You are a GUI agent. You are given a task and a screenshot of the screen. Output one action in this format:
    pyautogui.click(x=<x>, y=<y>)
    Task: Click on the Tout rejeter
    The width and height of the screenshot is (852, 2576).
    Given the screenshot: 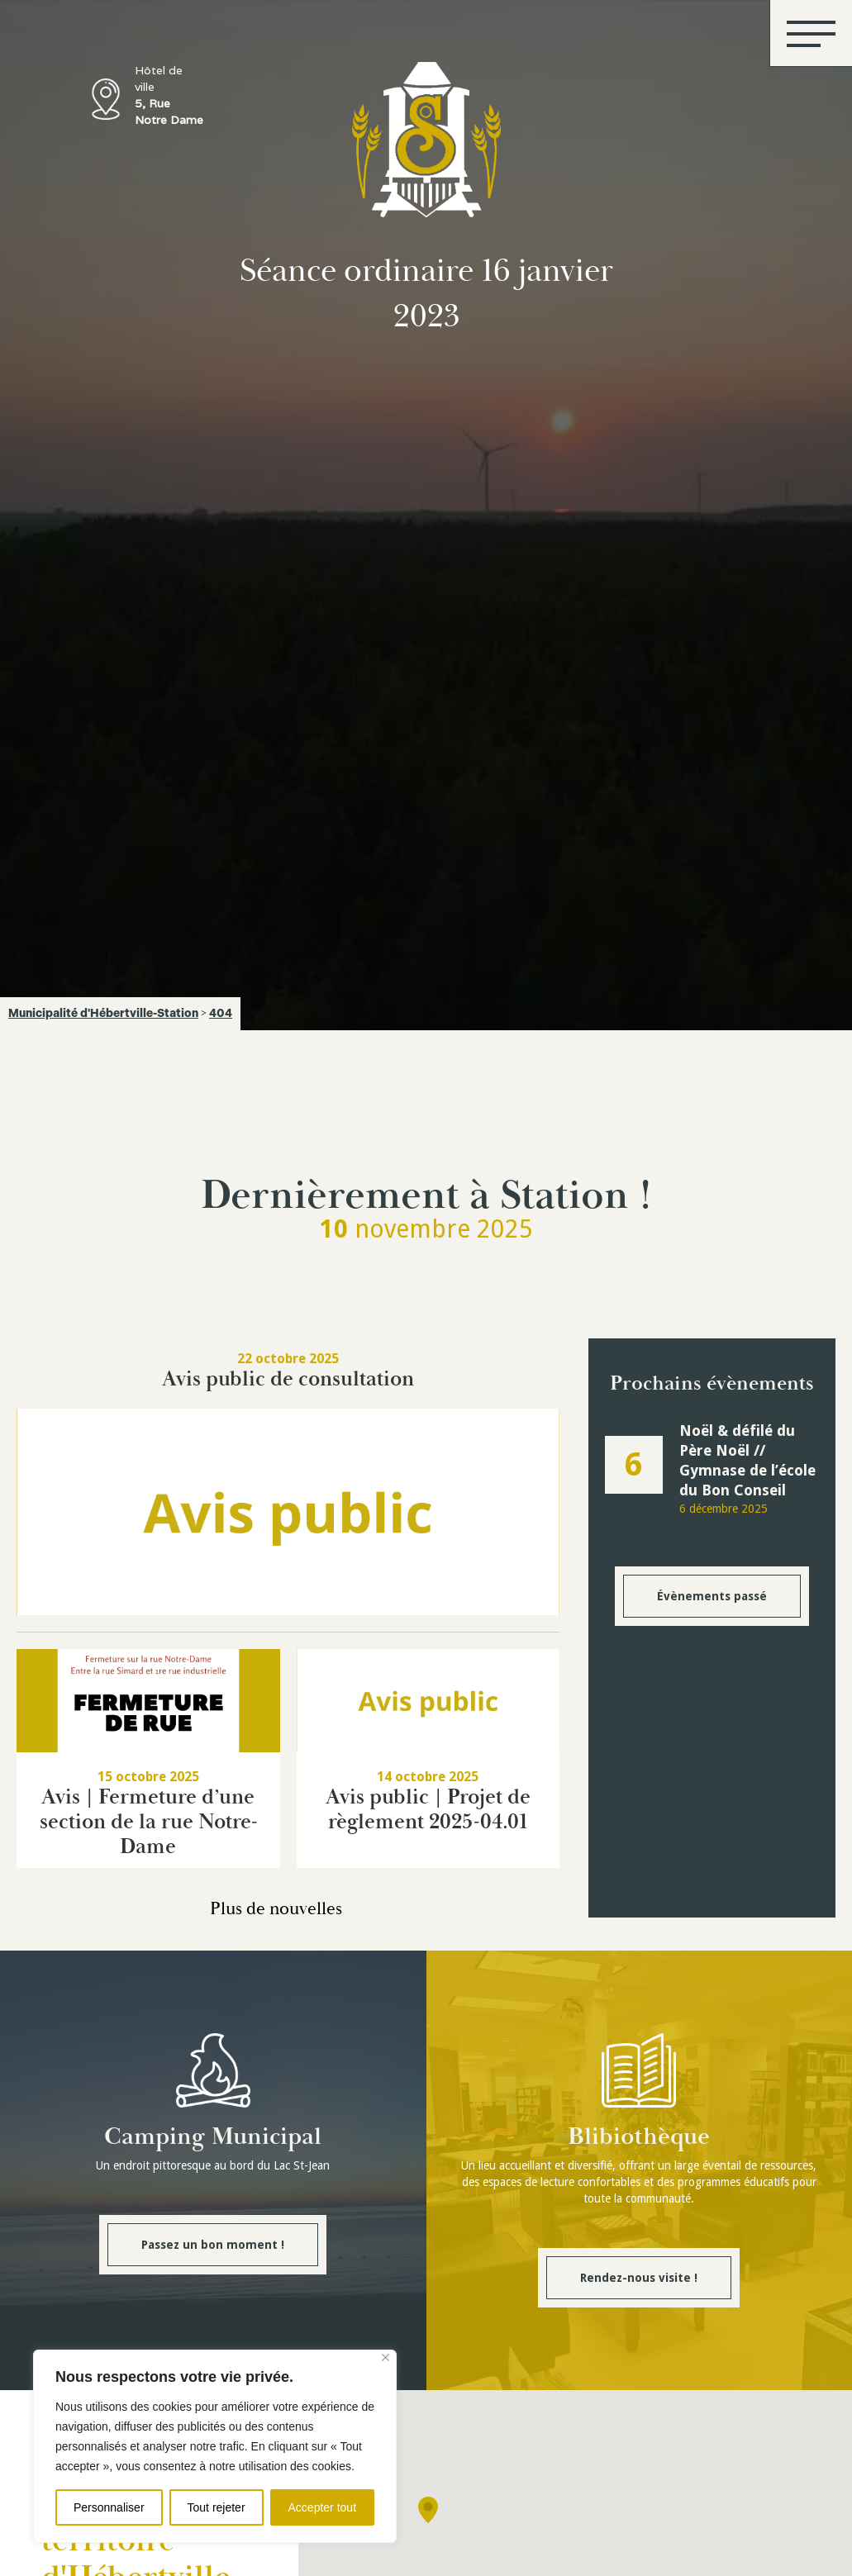 What is the action you would take?
    pyautogui.click(x=216, y=2507)
    